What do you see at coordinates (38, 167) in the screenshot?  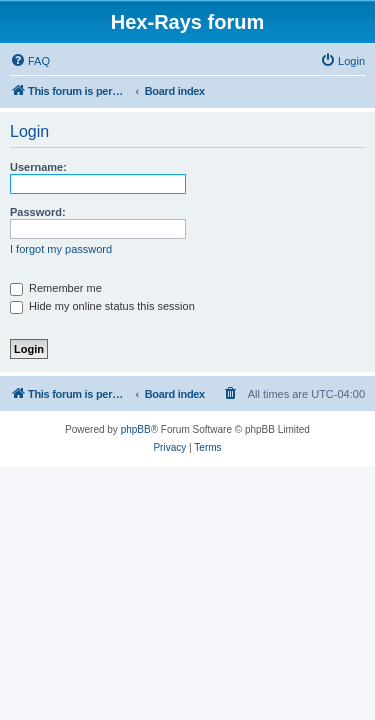 I see `Username:` at bounding box center [38, 167].